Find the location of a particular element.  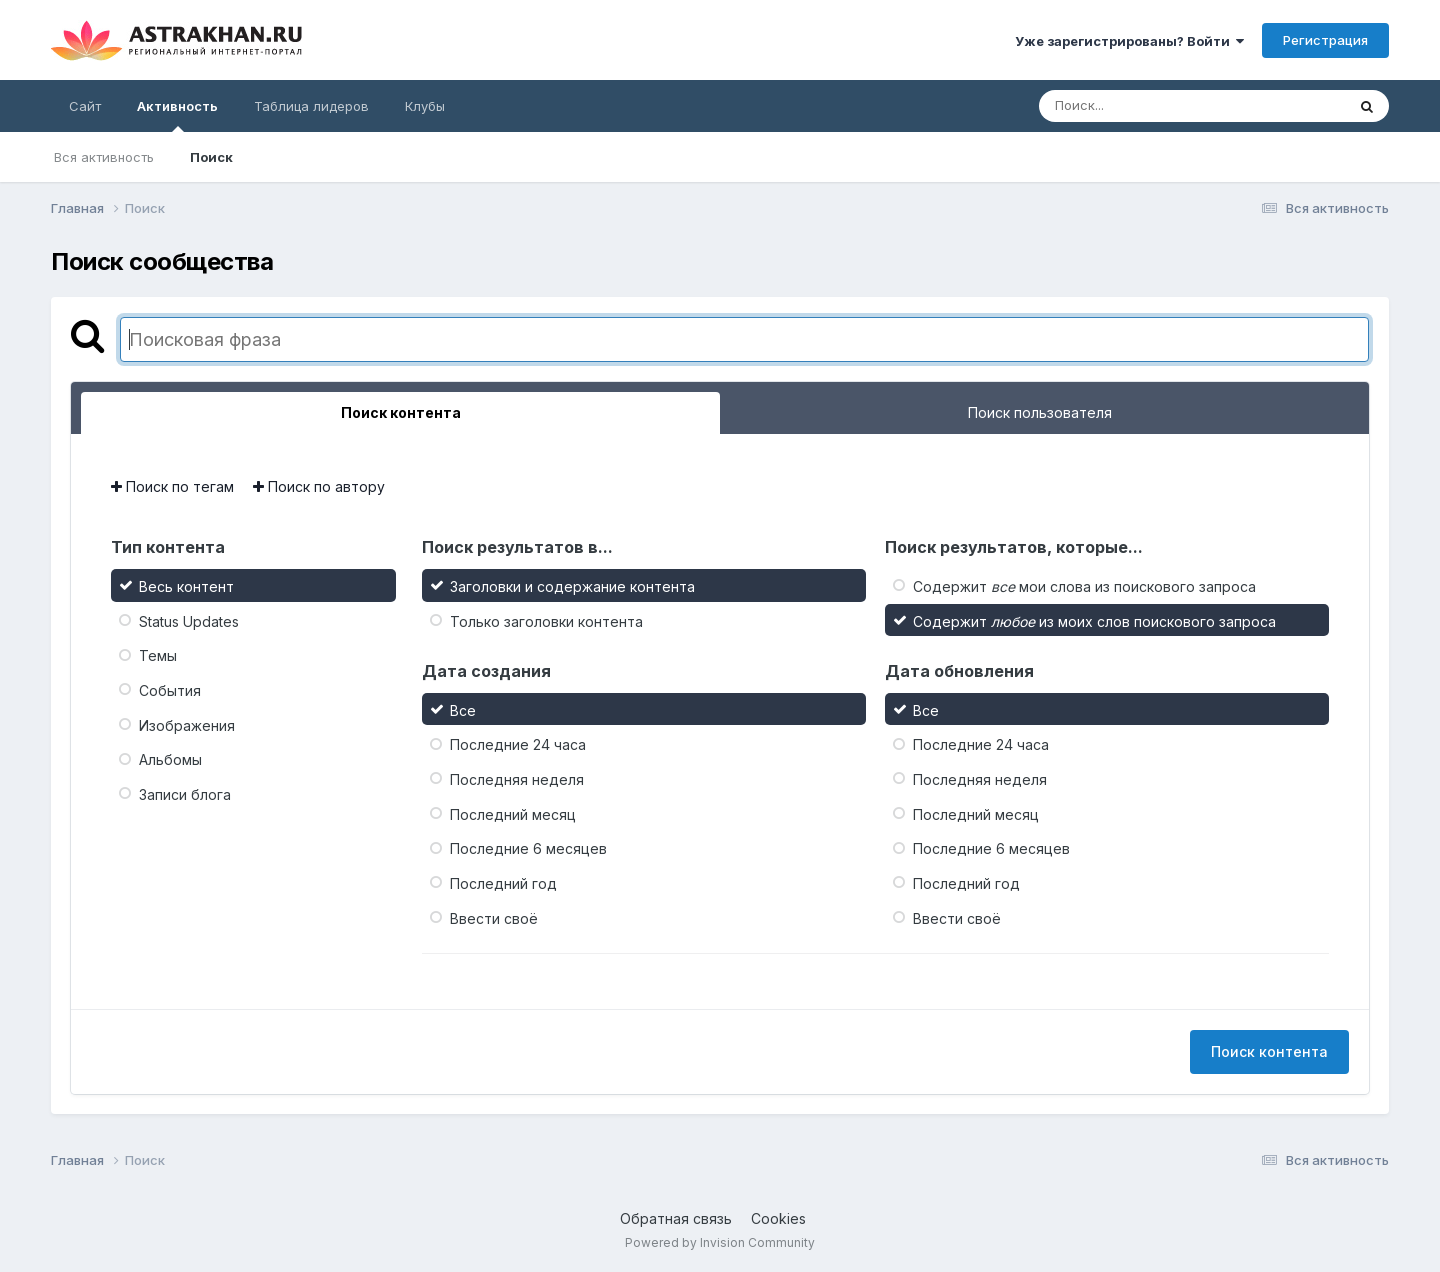

Таблица лидеров is located at coordinates (311, 106).